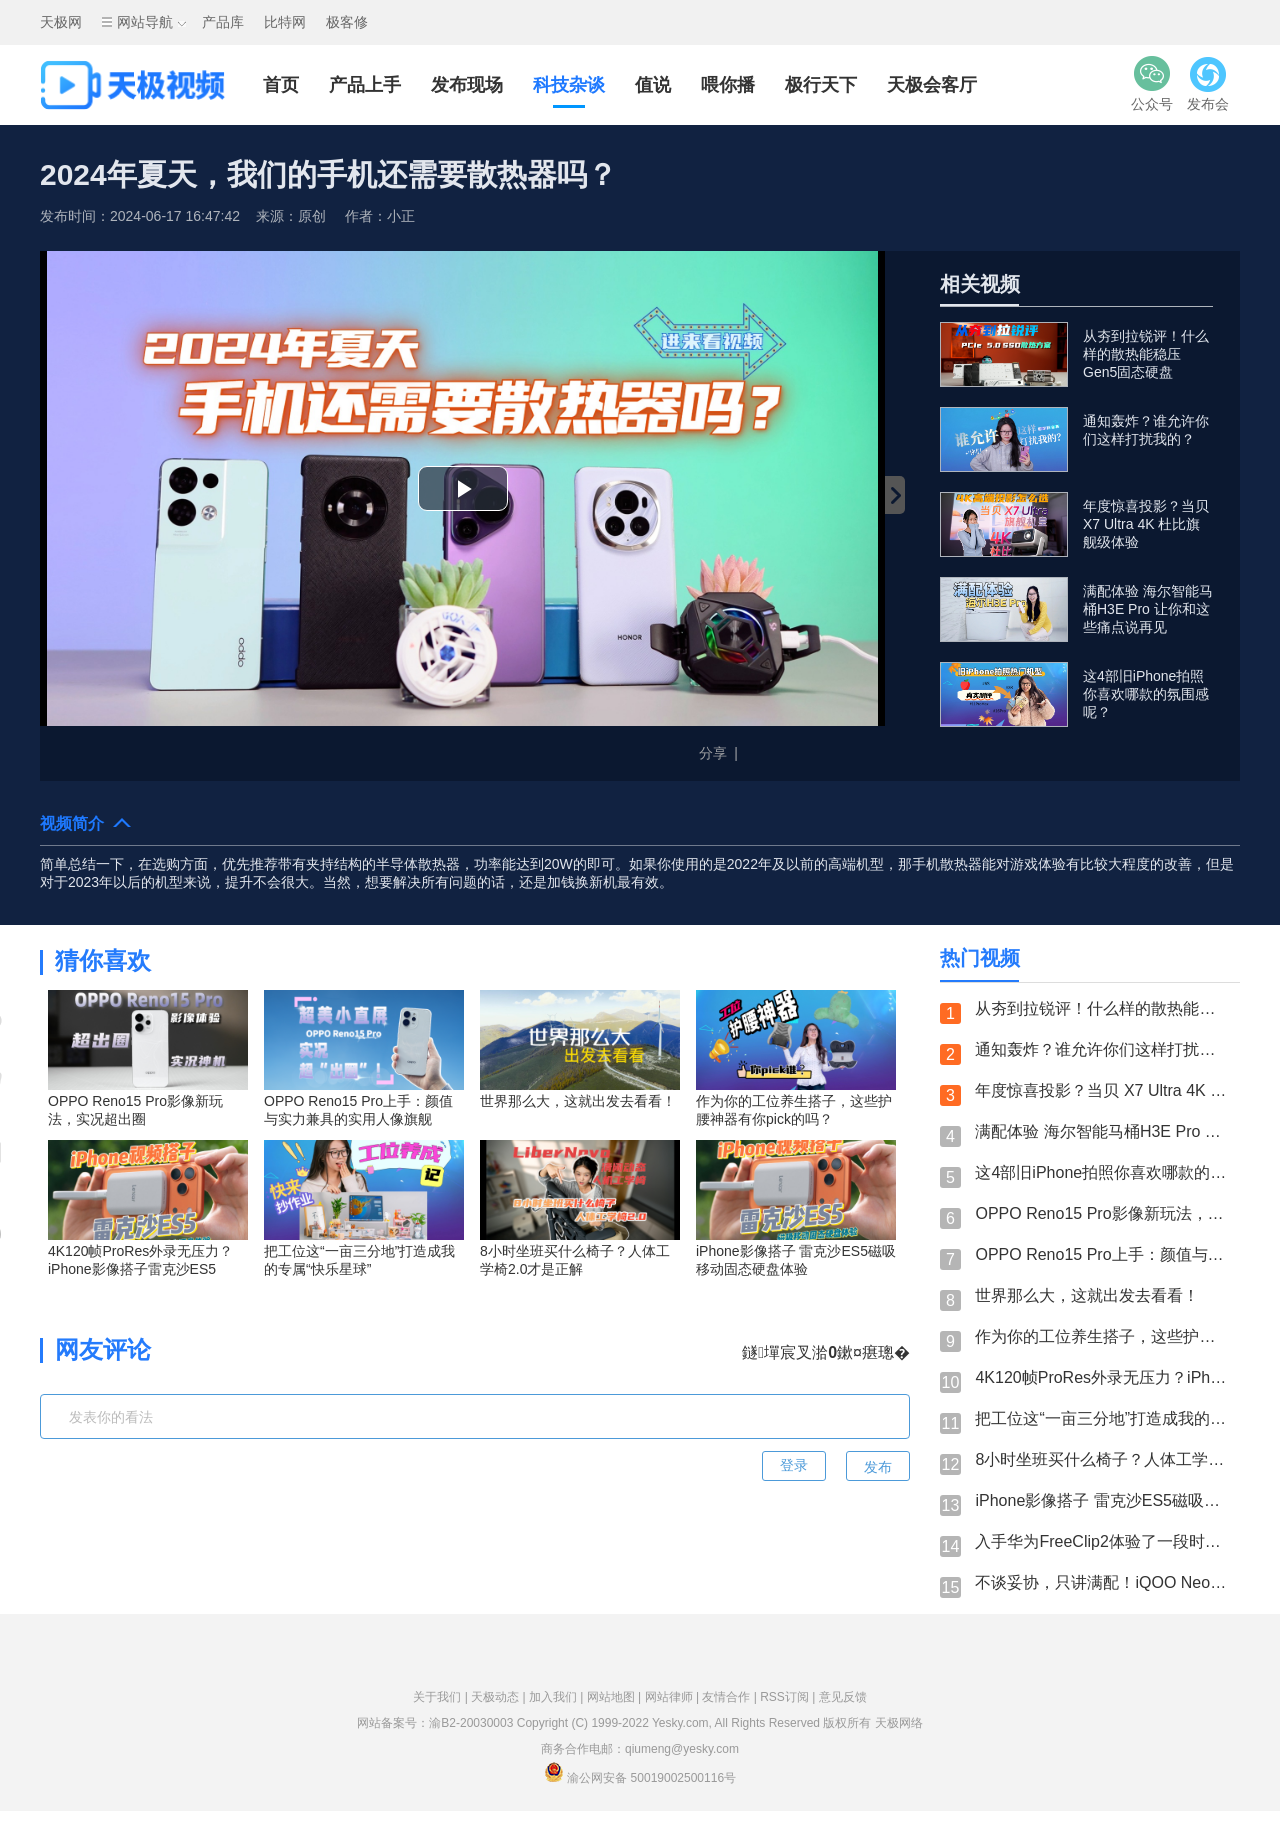 This screenshot has height=1829, width=1280. Describe the element at coordinates (1102, 1090) in the screenshot. I see `年度惊喜投影？当贝 X7 Ultra 4K 杜比旗舰级体验` at that location.